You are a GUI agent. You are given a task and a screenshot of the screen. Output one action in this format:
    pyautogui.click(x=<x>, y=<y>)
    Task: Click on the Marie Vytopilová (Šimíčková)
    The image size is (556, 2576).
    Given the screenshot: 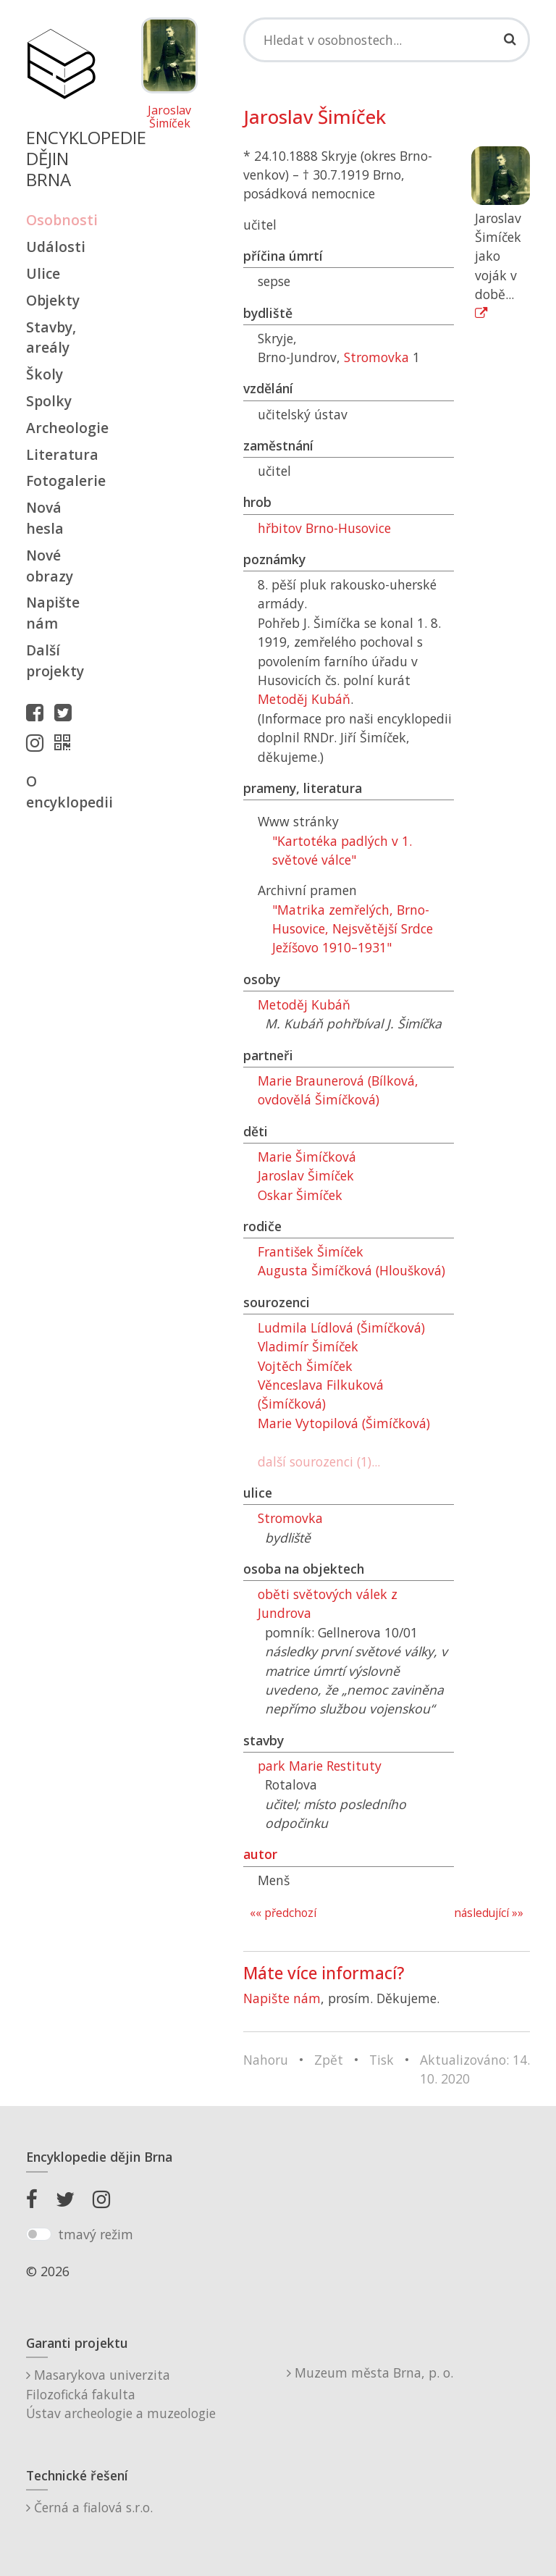 What is the action you would take?
    pyautogui.click(x=344, y=1423)
    